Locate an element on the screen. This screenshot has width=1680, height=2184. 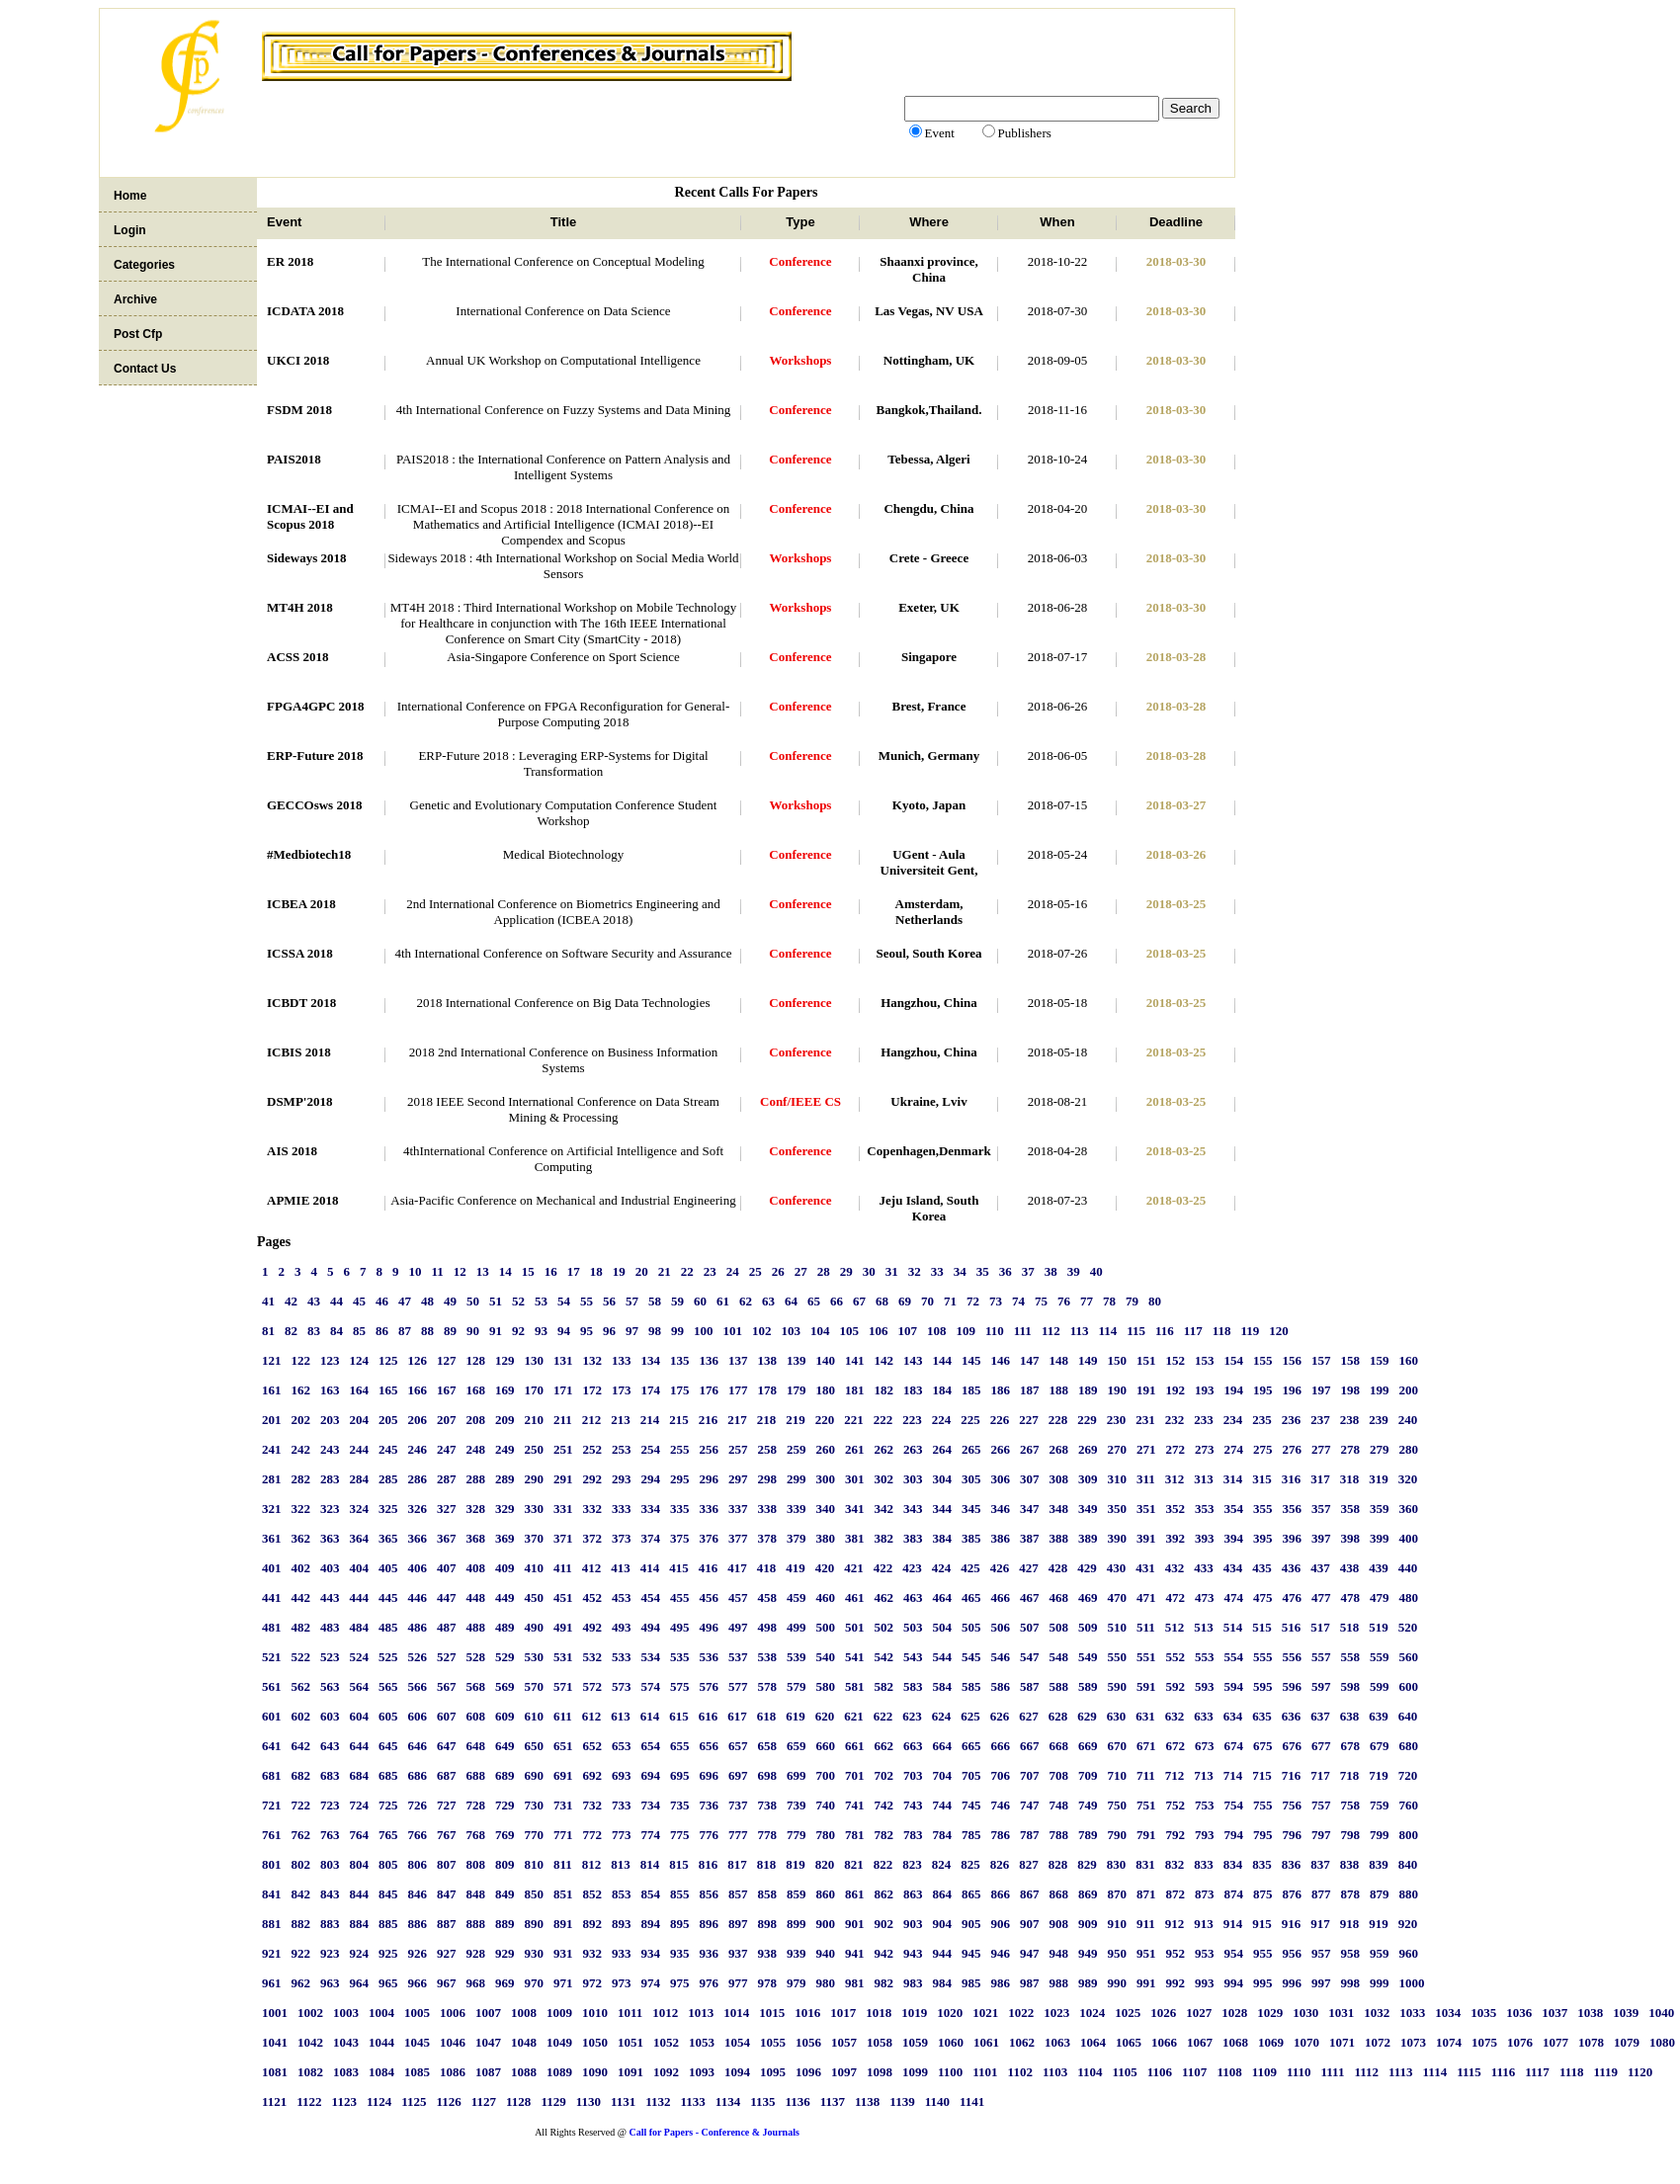
476 is located at coordinates (1292, 1597).